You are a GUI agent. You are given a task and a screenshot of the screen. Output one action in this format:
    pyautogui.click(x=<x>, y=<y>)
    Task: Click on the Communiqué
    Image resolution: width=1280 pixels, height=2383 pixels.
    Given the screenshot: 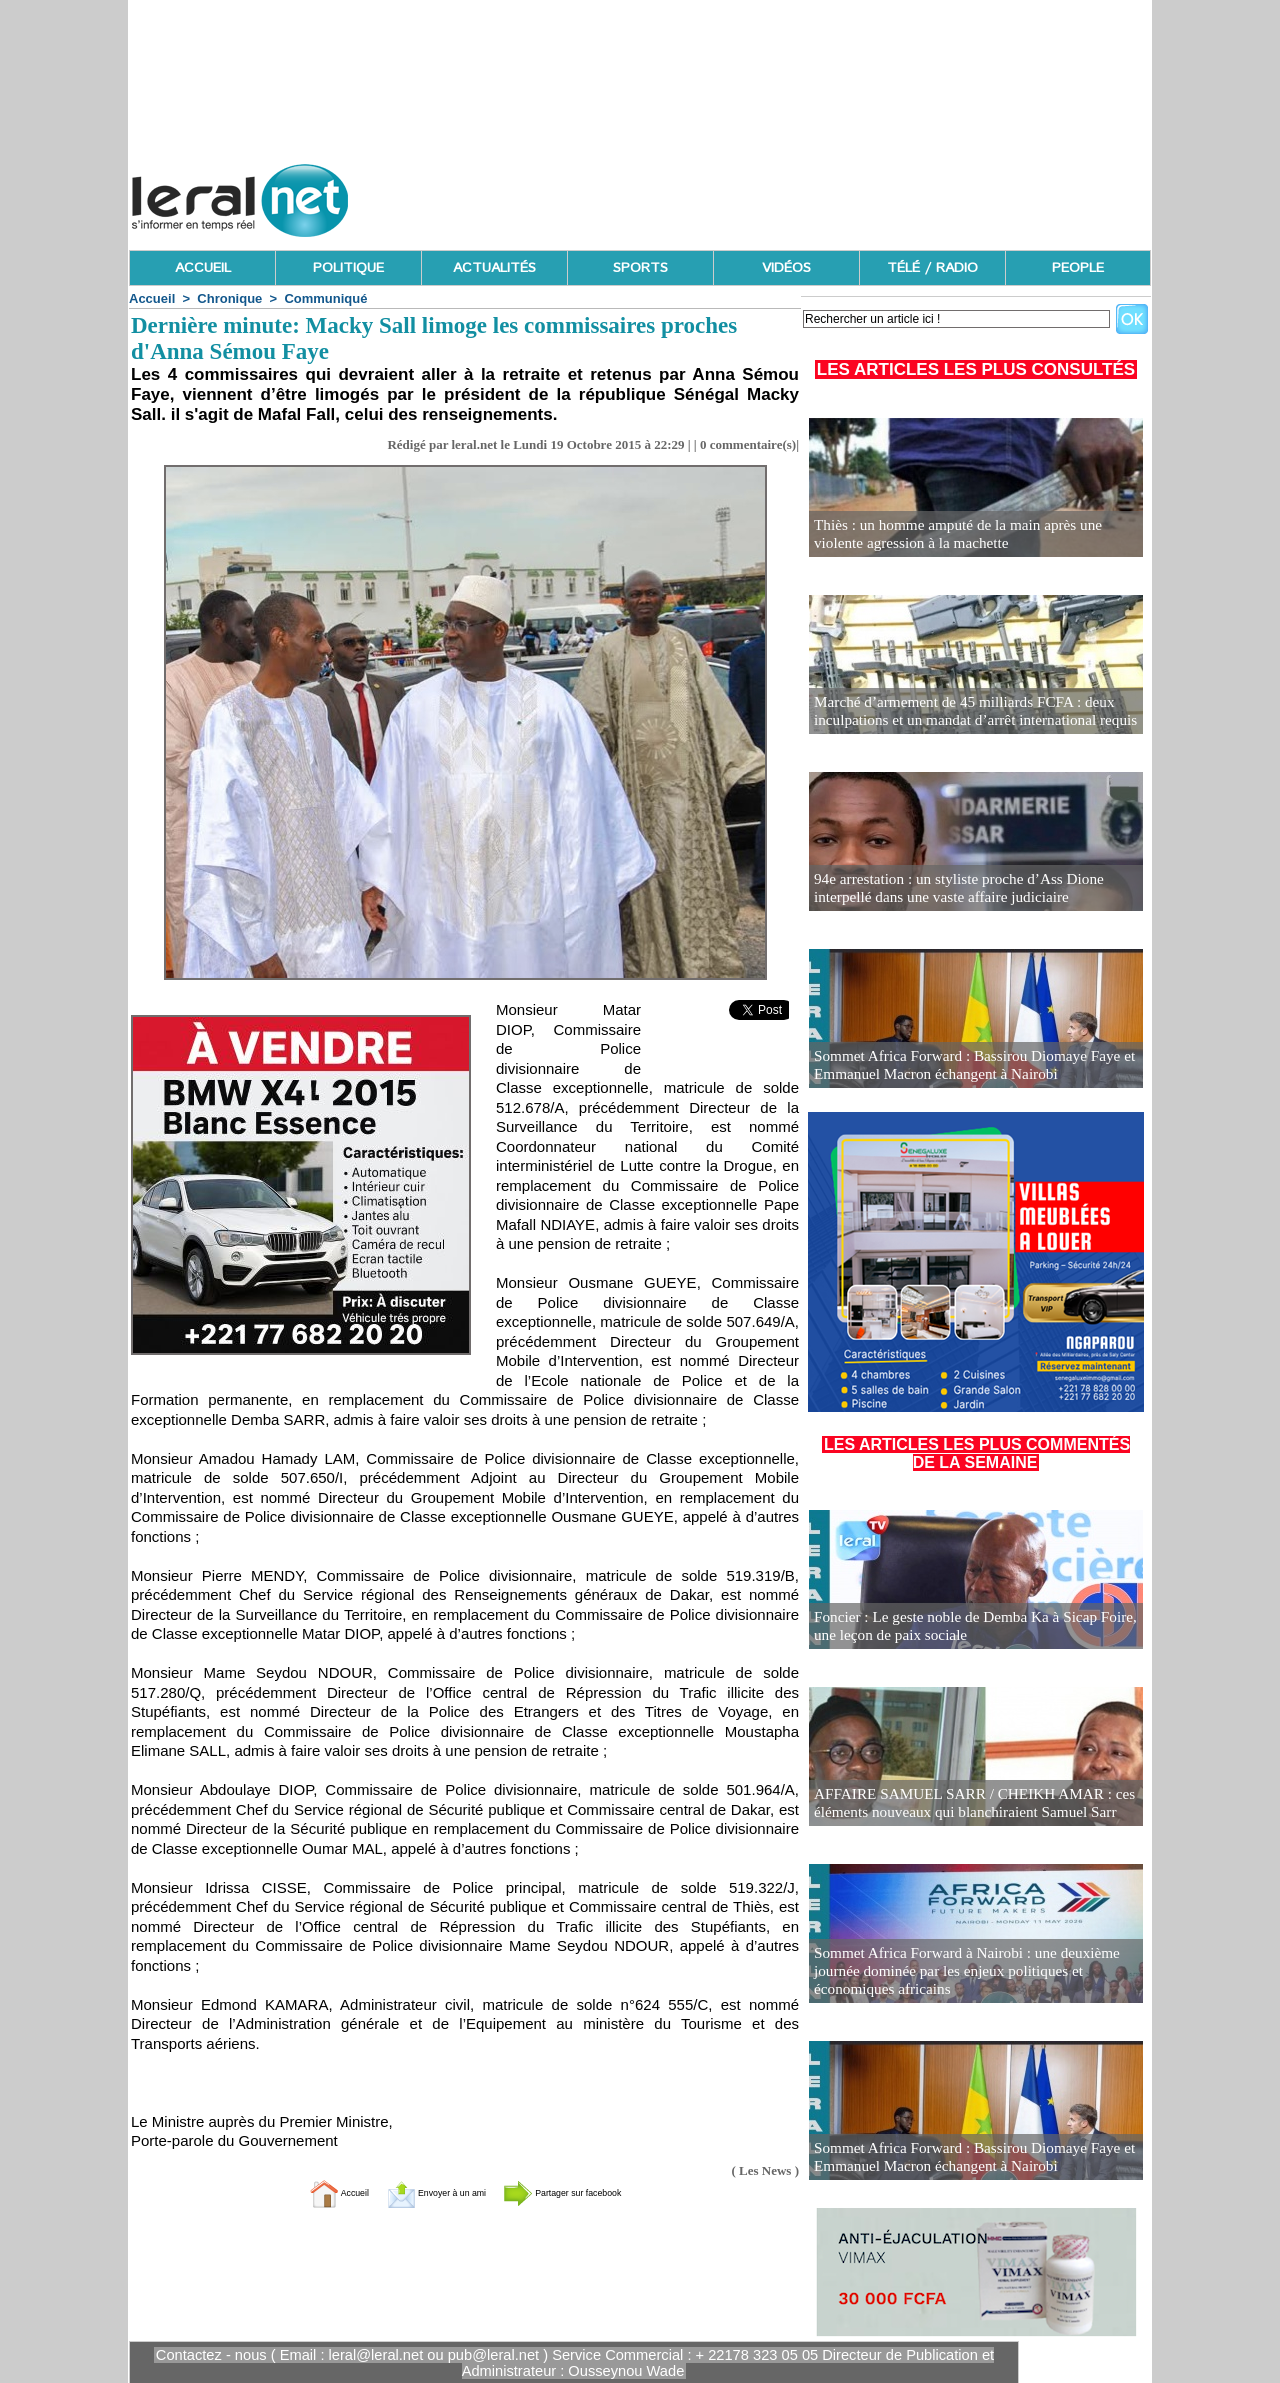 What is the action you would take?
    pyautogui.click(x=325, y=298)
    